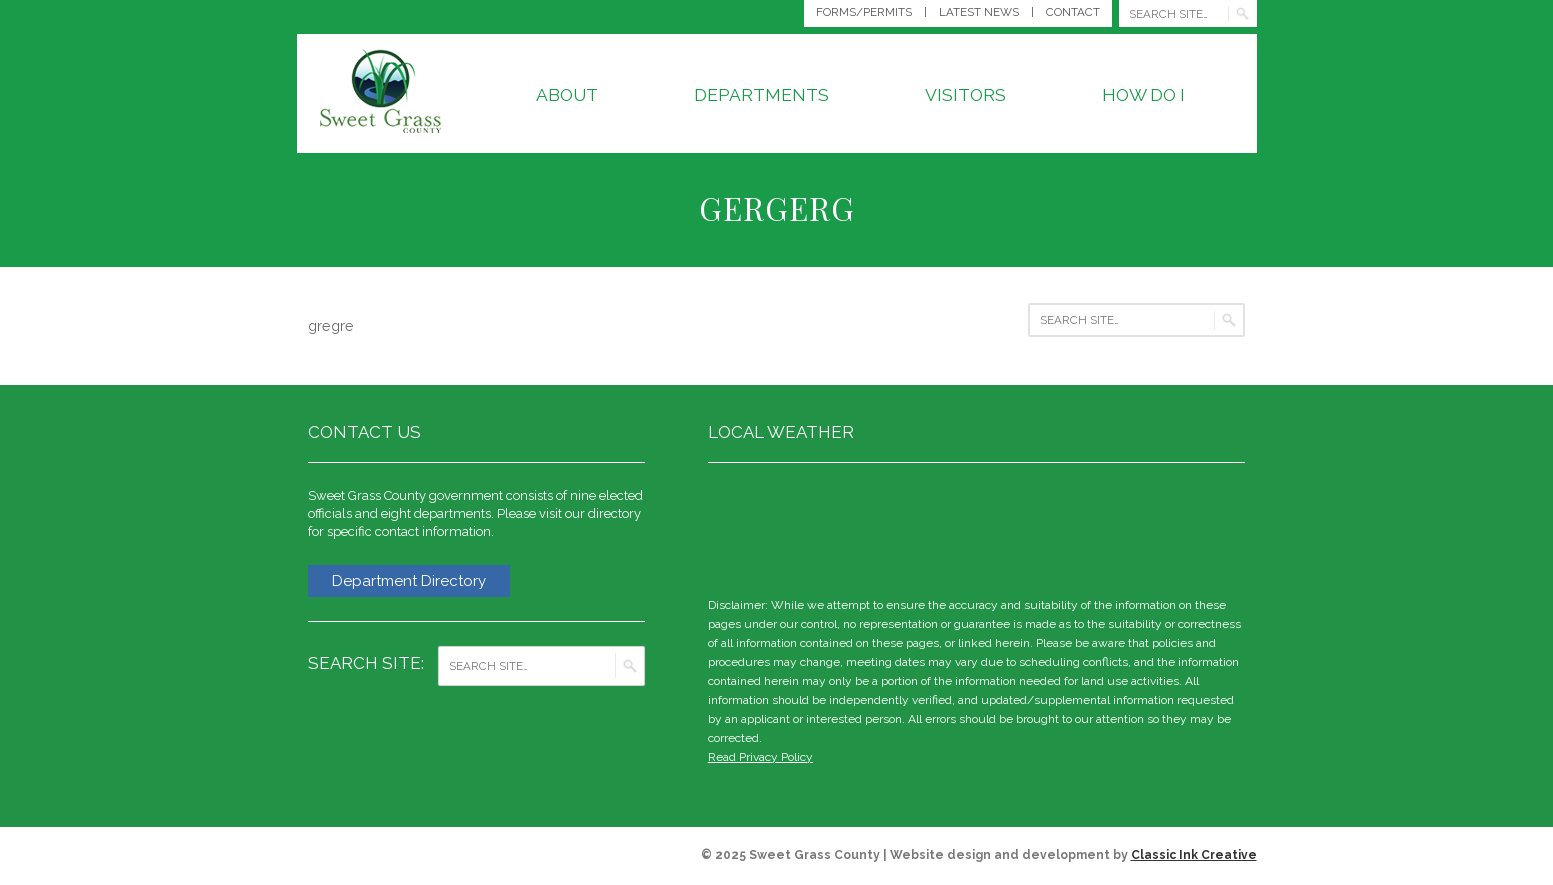 Image resolution: width=1553 pixels, height=885 pixels. Describe the element at coordinates (409, 581) in the screenshot. I see `Department Directory` at that location.